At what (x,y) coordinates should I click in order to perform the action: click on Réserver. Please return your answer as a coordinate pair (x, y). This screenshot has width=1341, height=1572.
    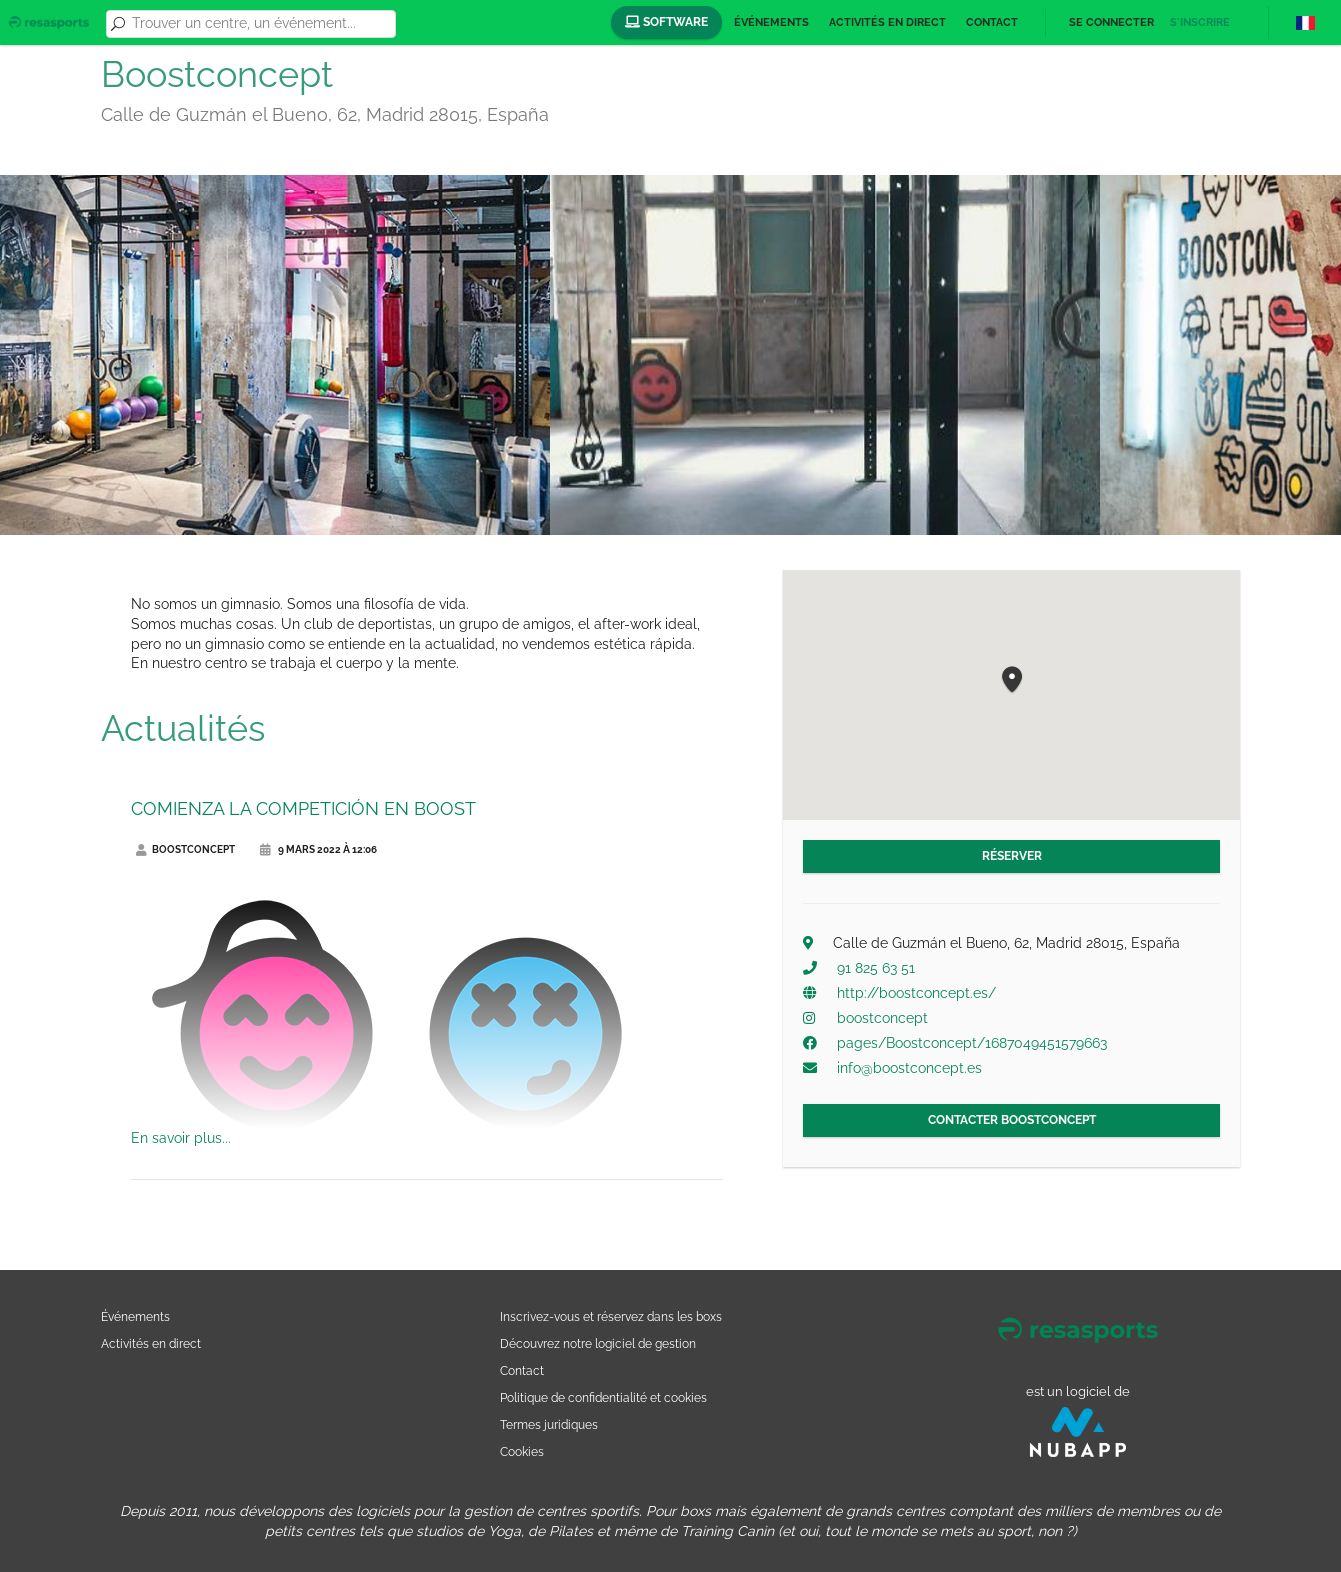
    Looking at the image, I should click on (1012, 856).